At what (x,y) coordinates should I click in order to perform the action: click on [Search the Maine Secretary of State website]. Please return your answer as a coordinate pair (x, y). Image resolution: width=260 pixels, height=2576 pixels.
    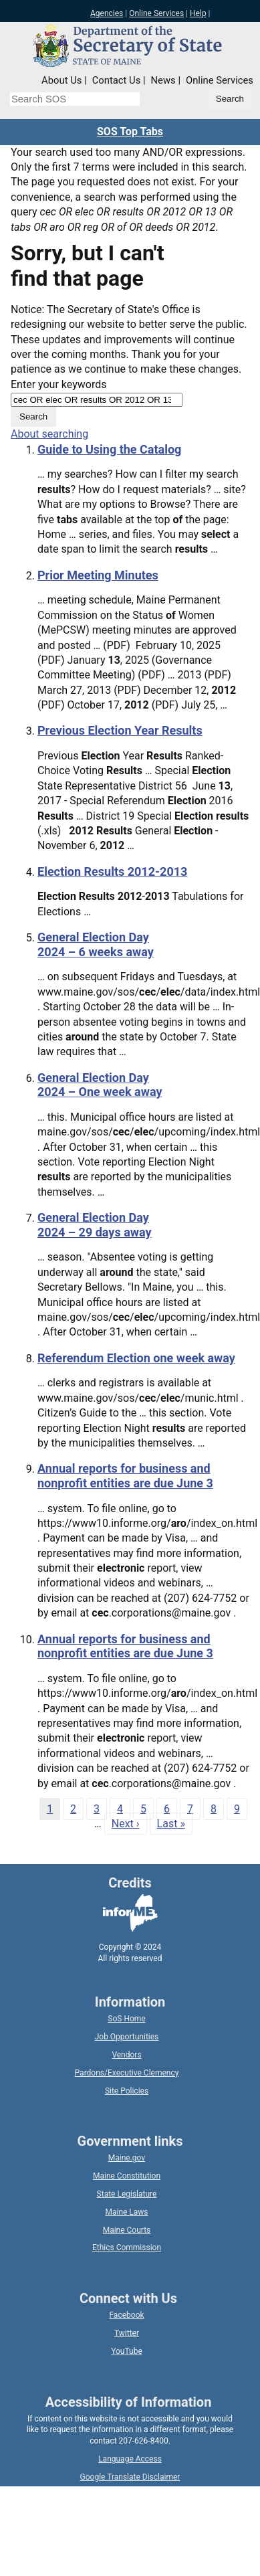
    Looking at the image, I should click on (75, 99).